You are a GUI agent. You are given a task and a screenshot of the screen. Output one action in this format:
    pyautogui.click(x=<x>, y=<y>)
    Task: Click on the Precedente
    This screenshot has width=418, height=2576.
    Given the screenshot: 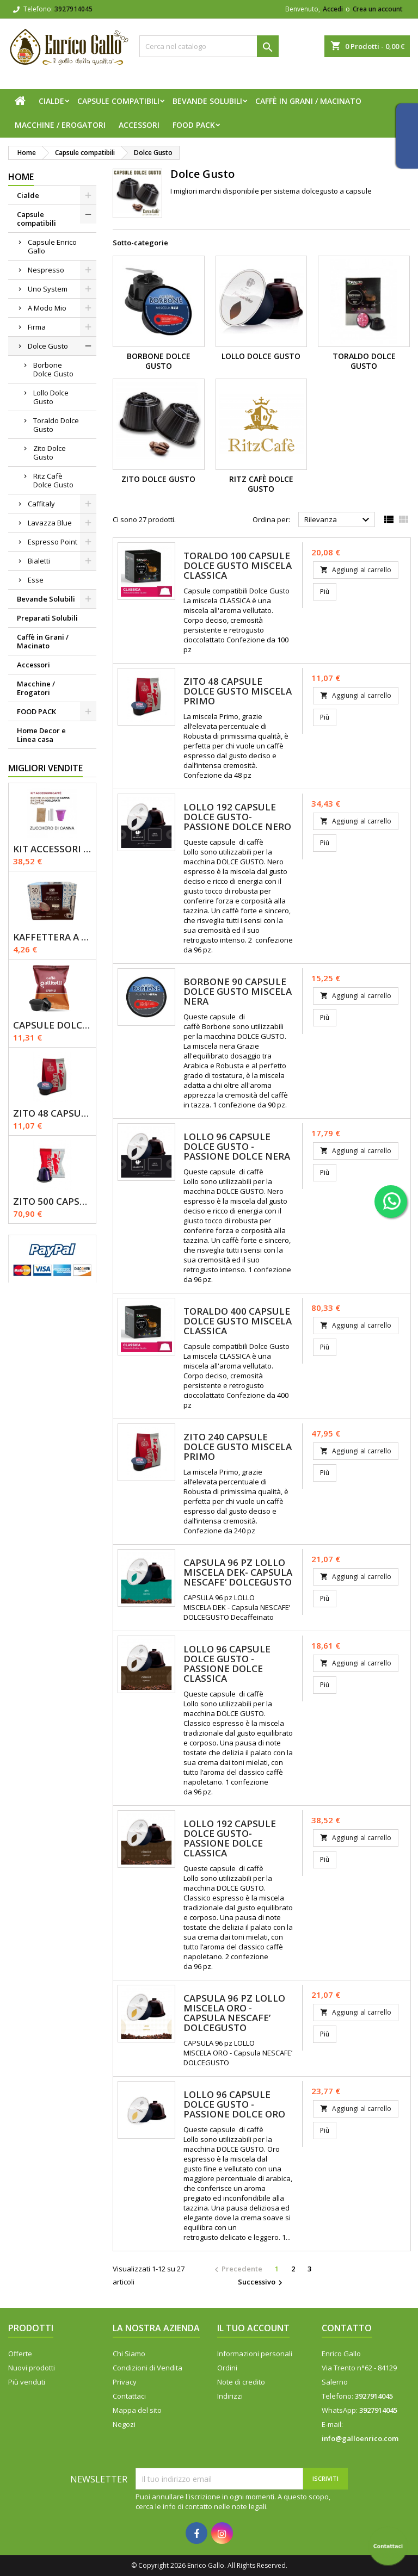 What is the action you would take?
    pyautogui.click(x=237, y=2269)
    